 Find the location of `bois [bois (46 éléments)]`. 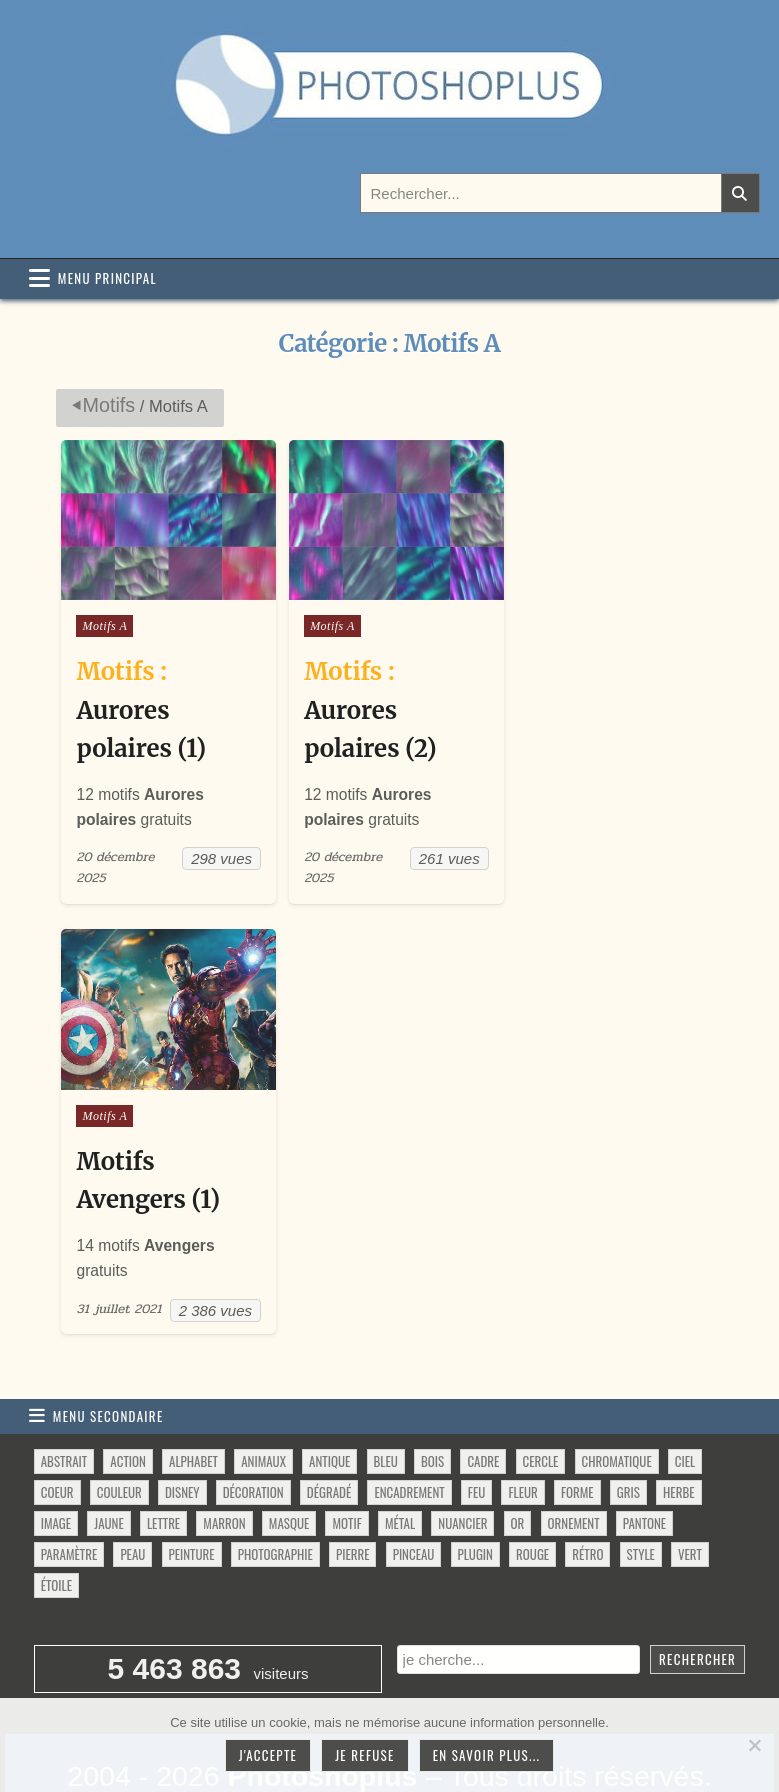

bois [bois (46 éléments)] is located at coordinates (432, 1399).